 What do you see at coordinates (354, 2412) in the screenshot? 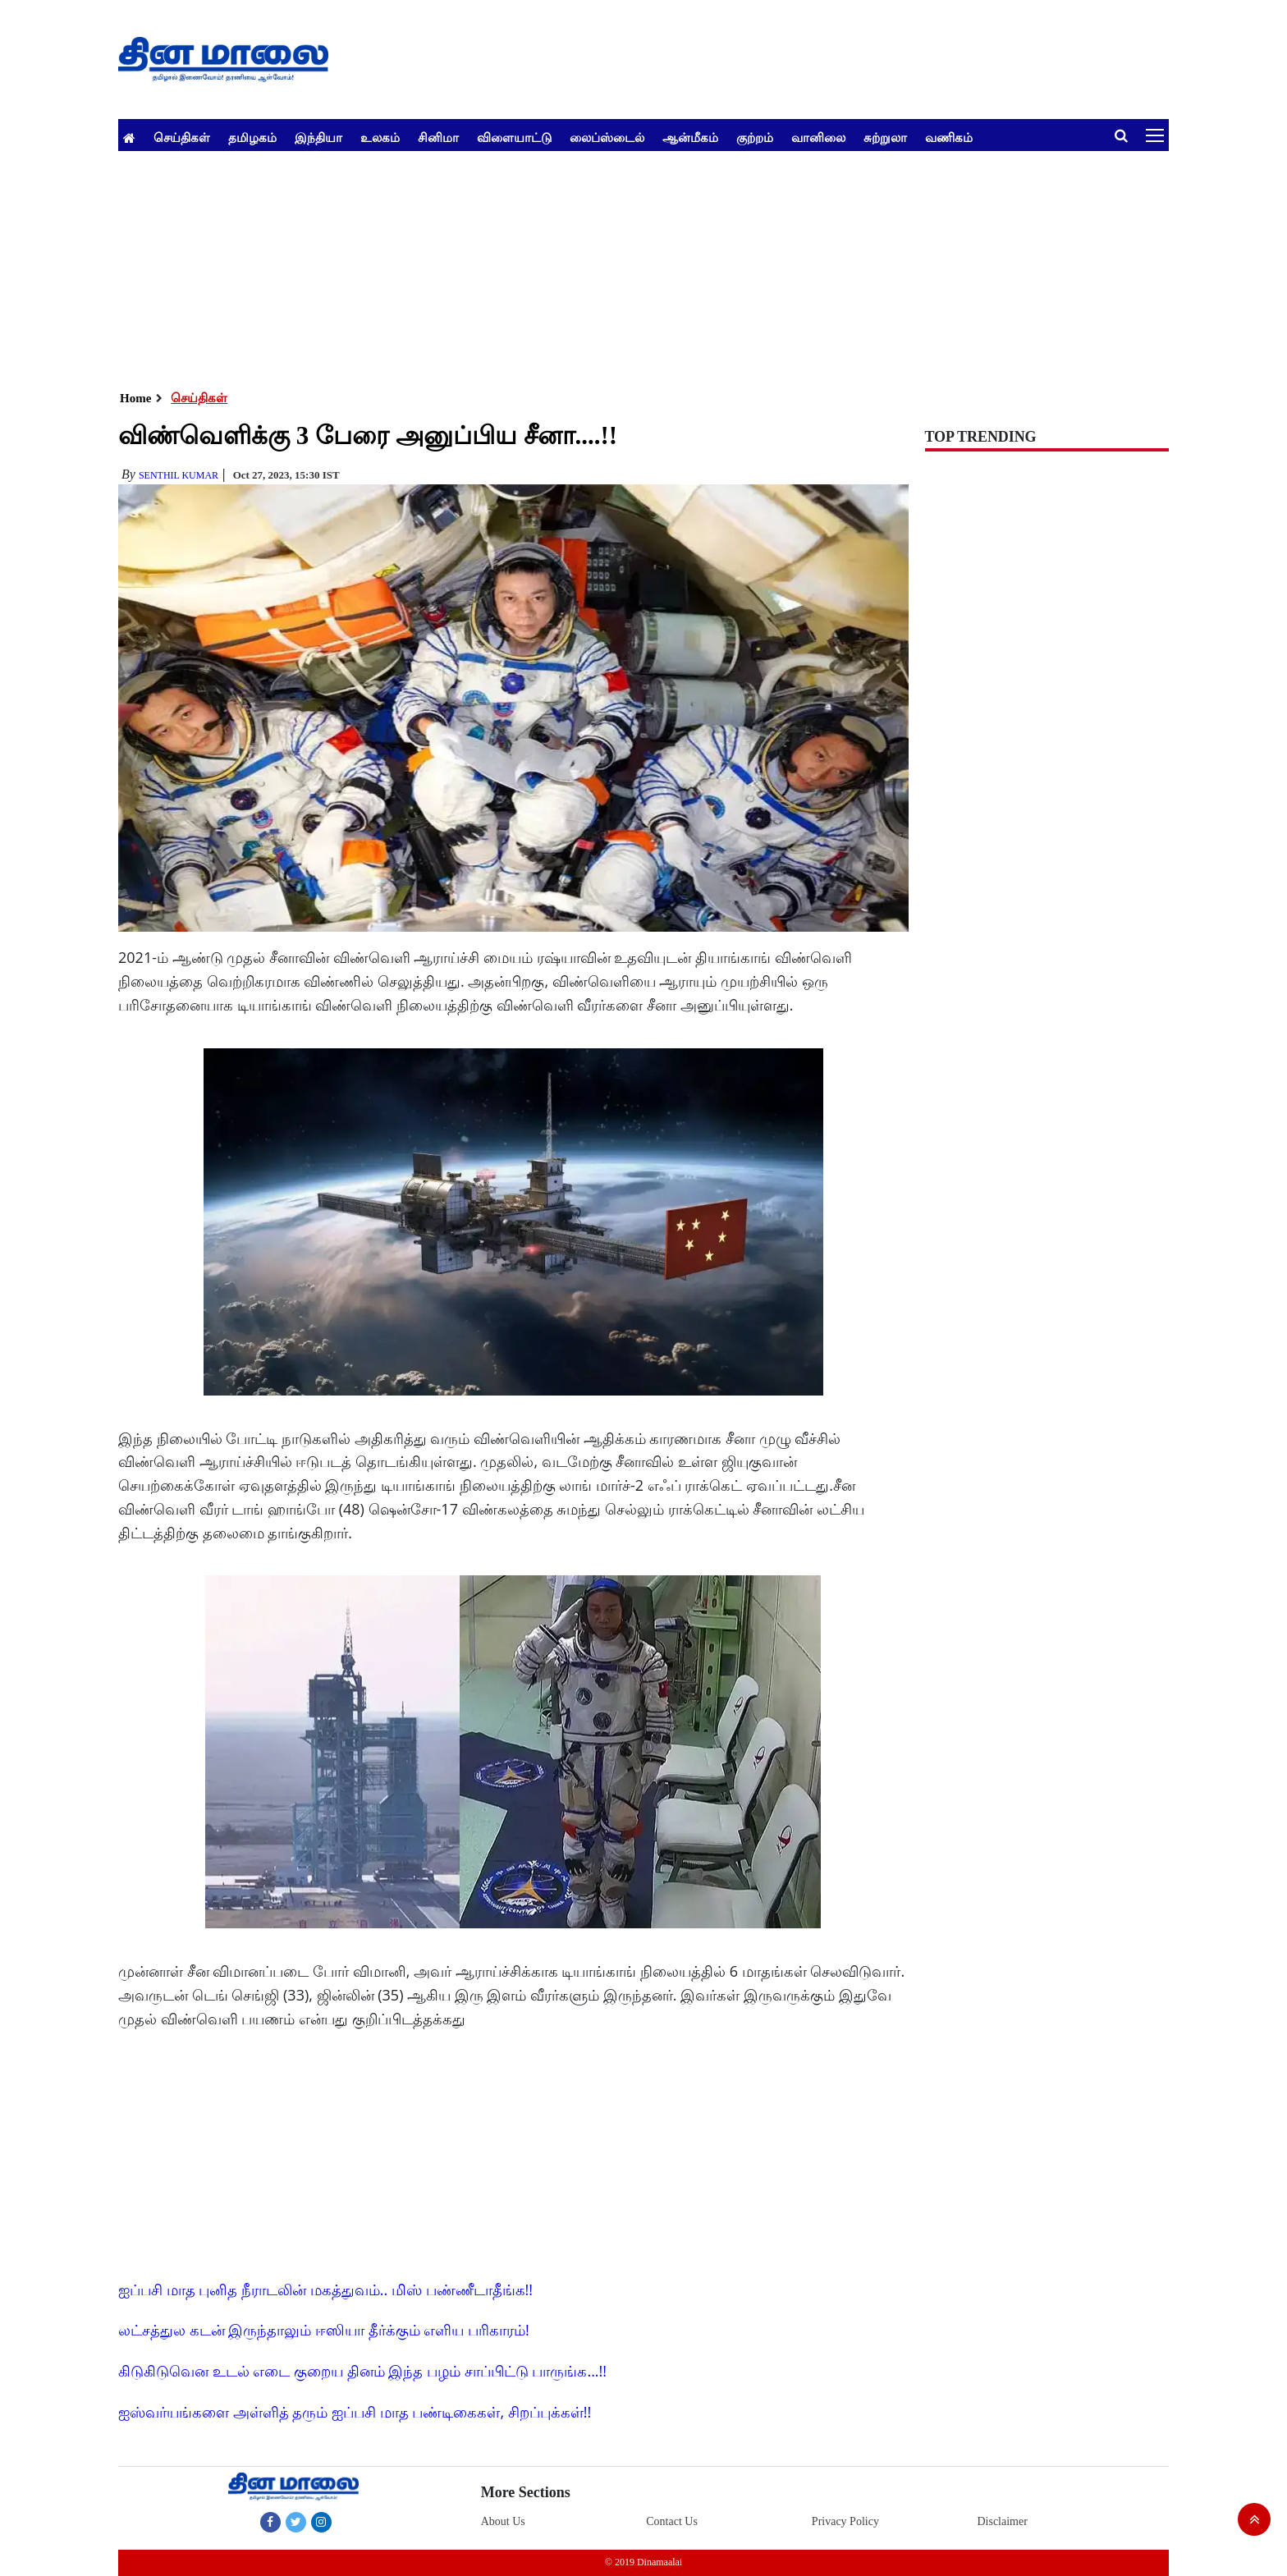
I see `ஐஸ்வர்யங்களை அள்ளித் தரும் ஐப்பசி மாத பண்டிகைகள், சிறப்புக்கள்!!` at bounding box center [354, 2412].